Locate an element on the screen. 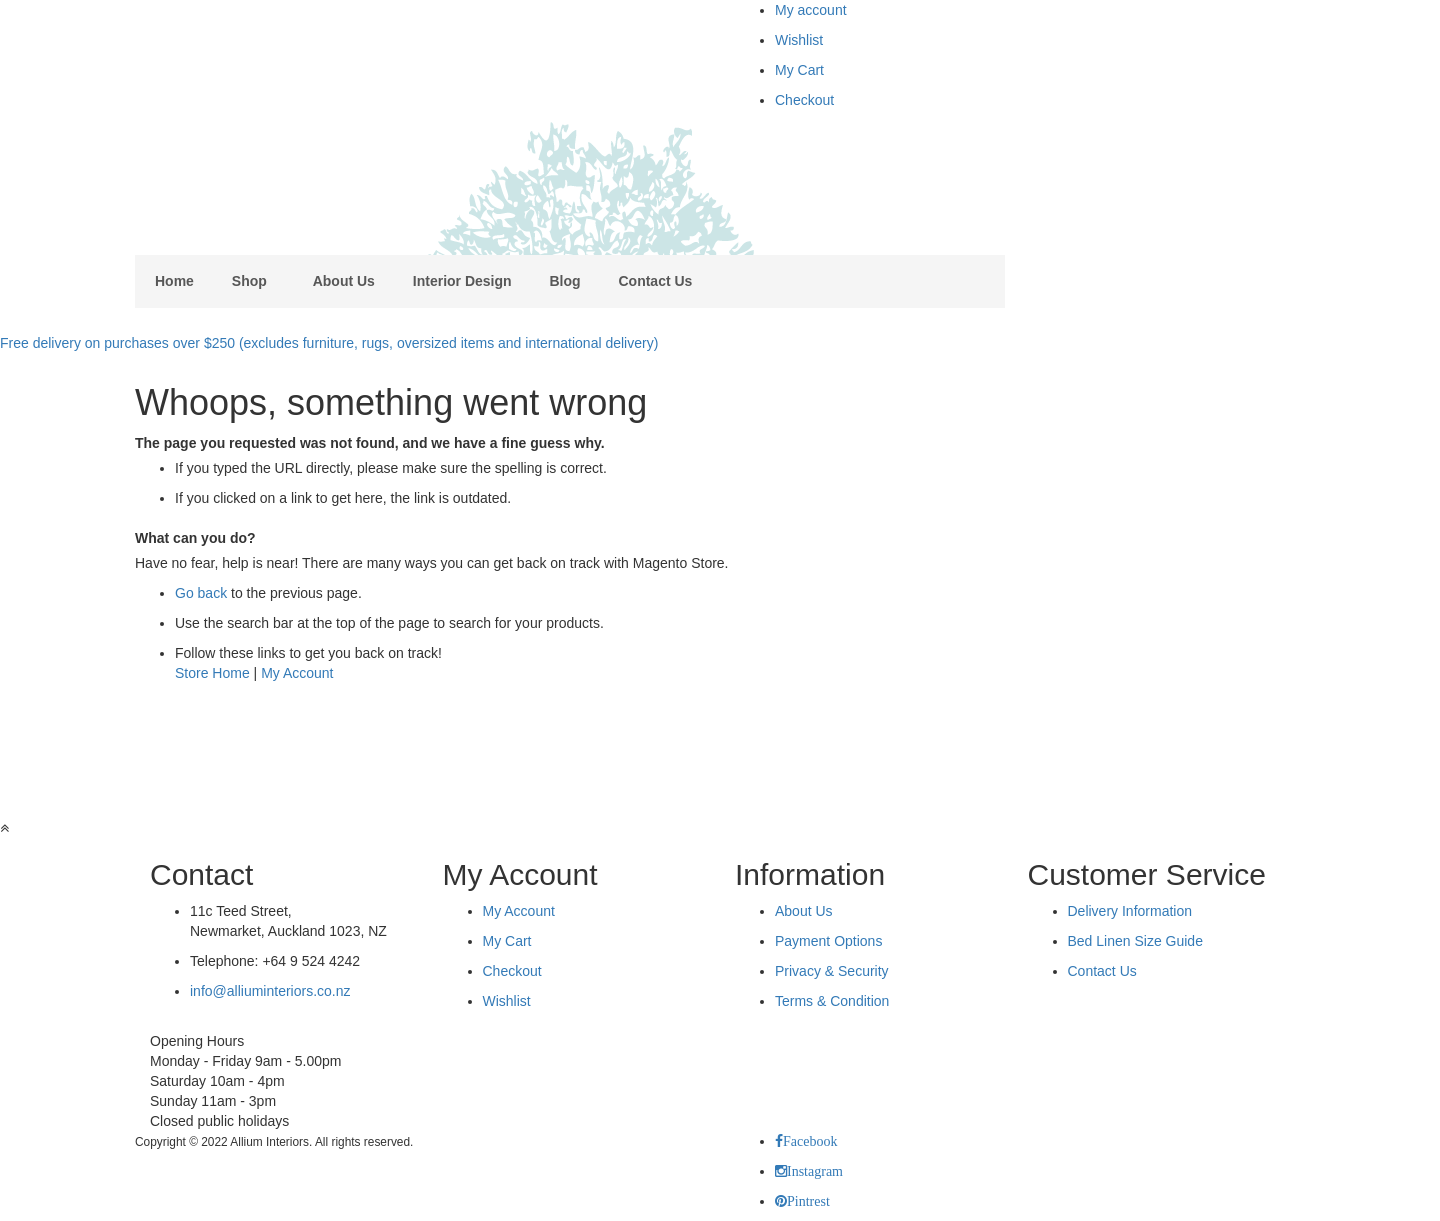 Image resolution: width=1440 pixels, height=1221 pixels. About Us is located at coordinates (804, 911).